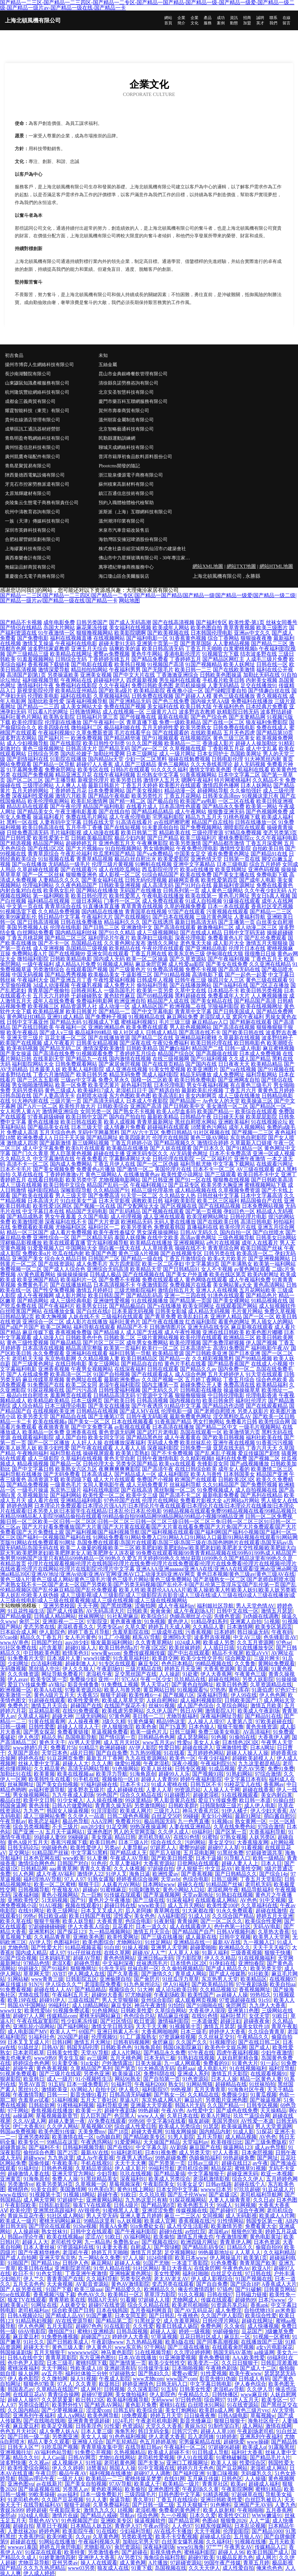  Describe the element at coordinates (104, 1195) in the screenshot. I see `国产免费高清` at that location.